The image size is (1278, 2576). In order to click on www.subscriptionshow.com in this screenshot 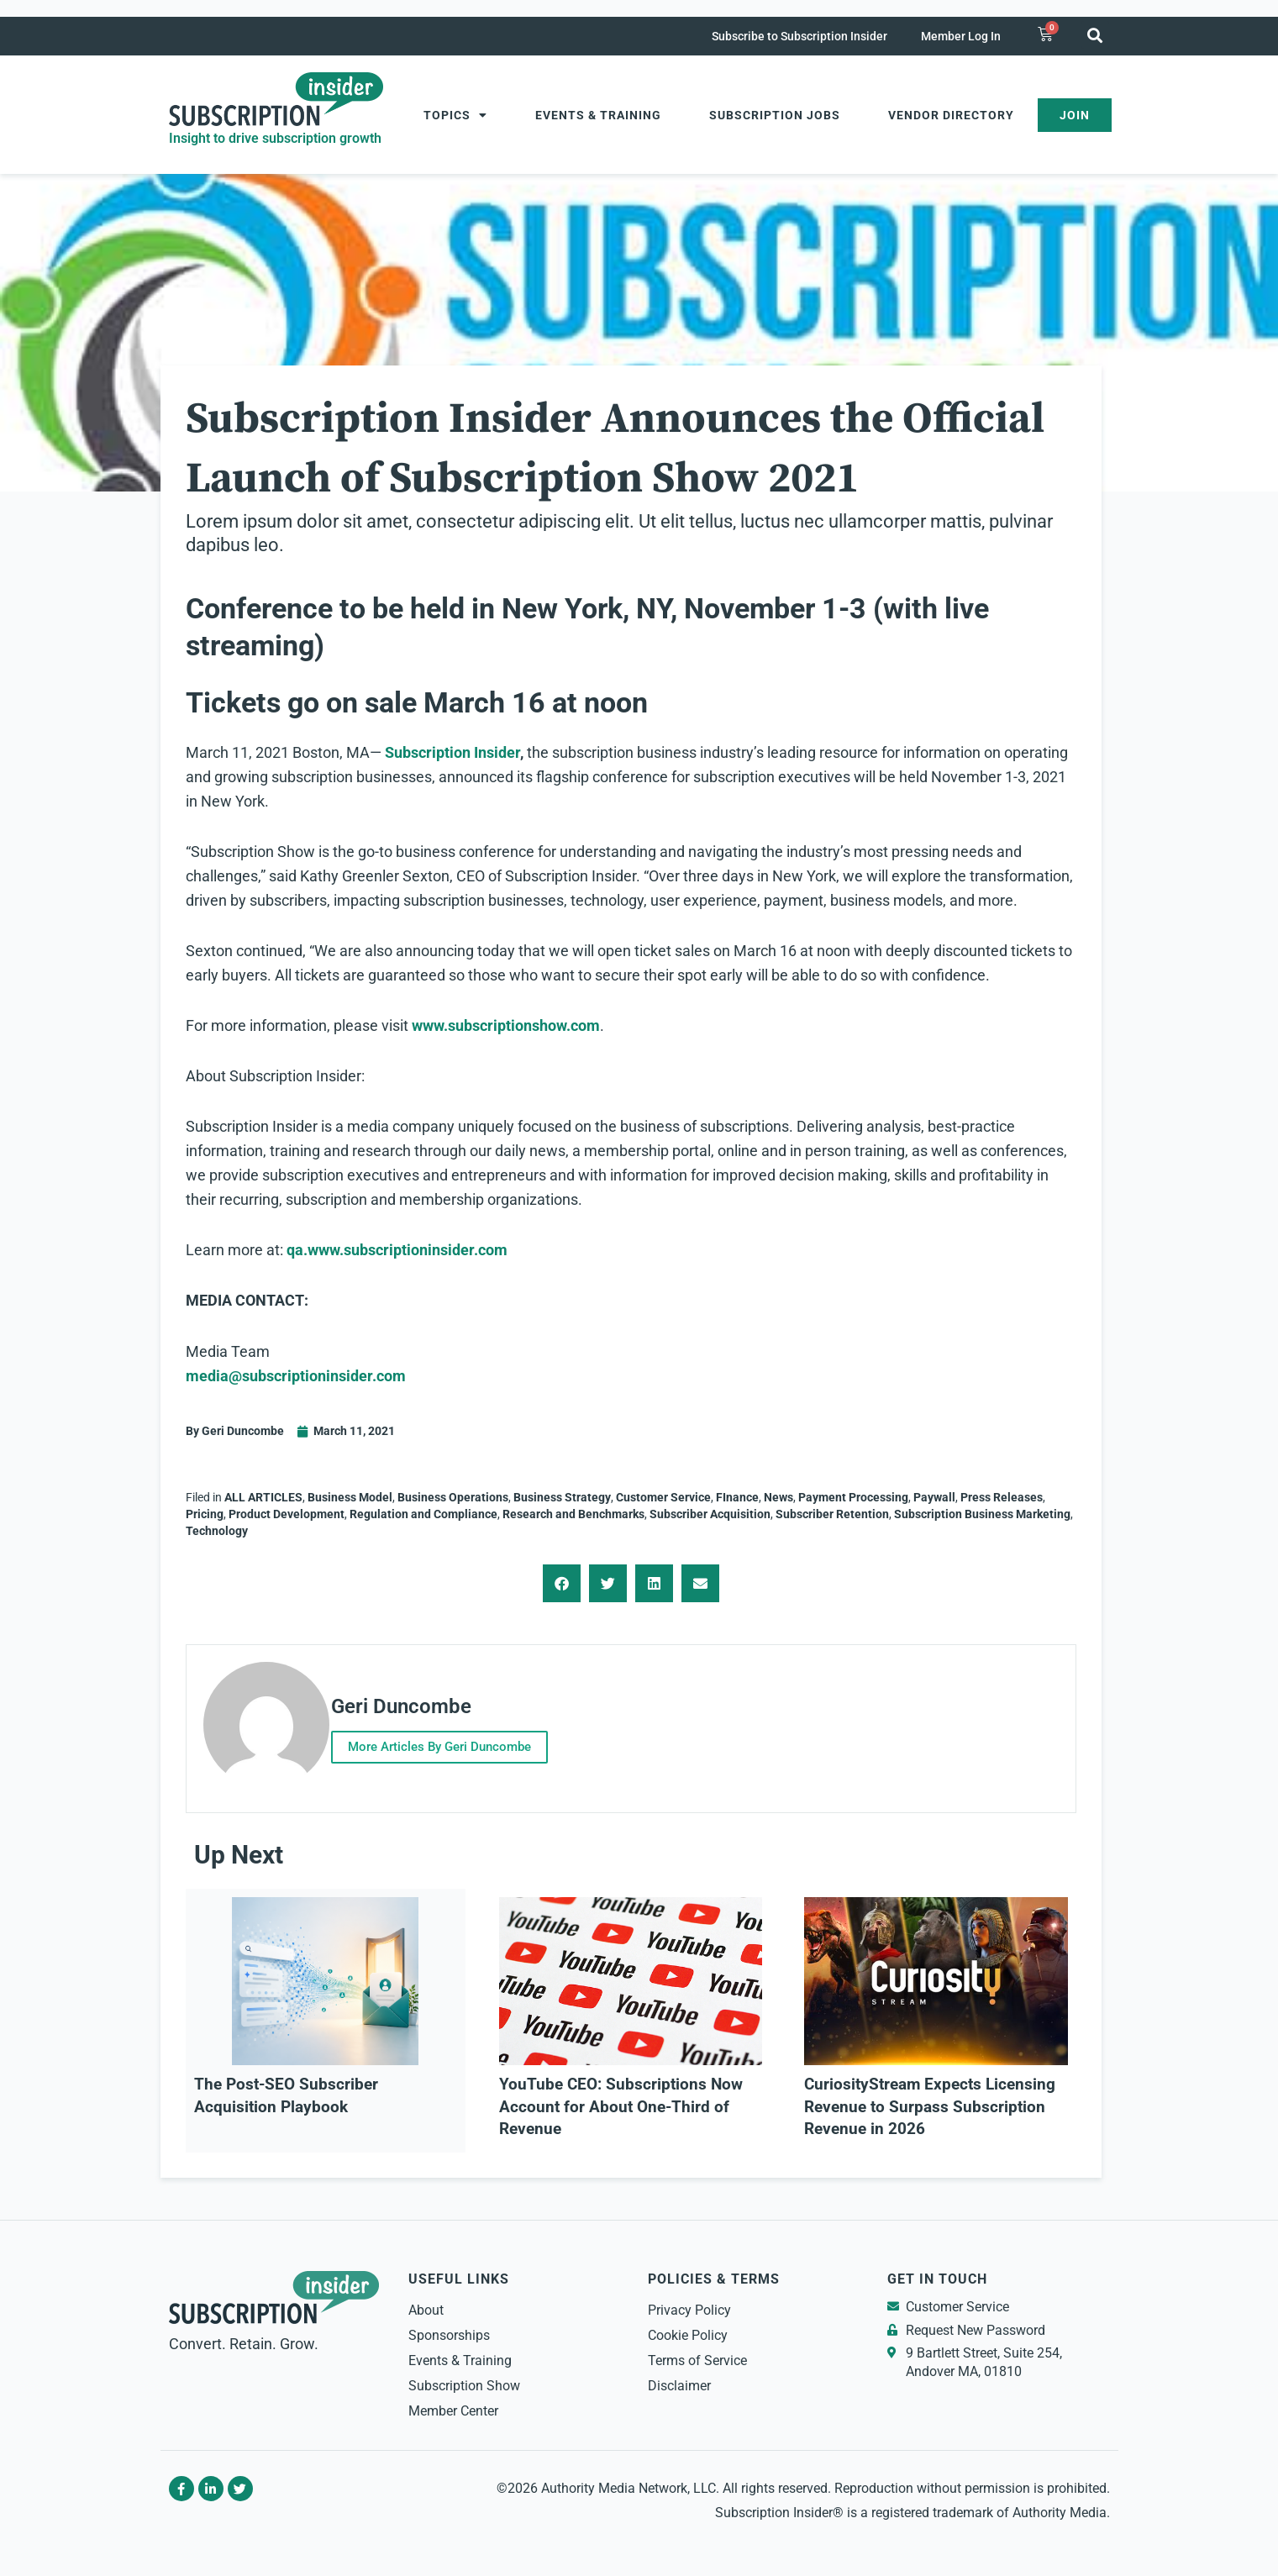, I will do `click(506, 1025)`.